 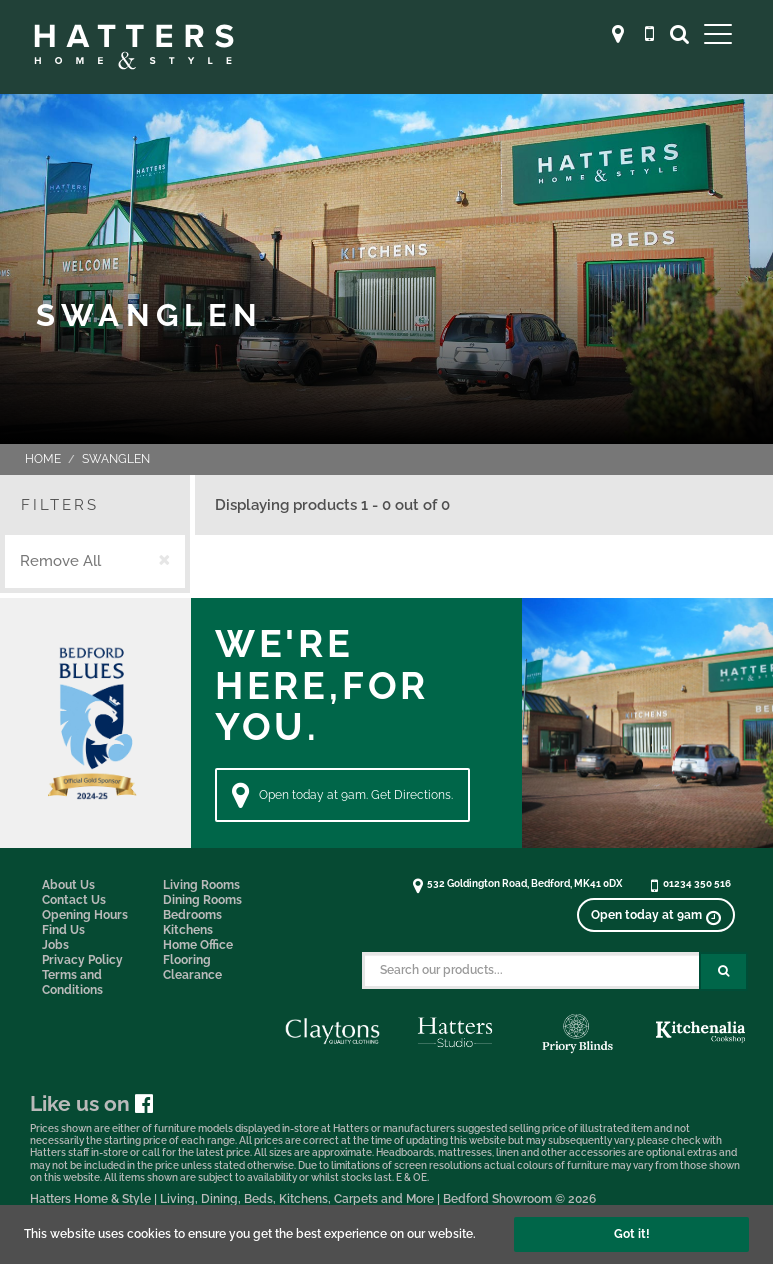 What do you see at coordinates (63, 930) in the screenshot?
I see `Find Us` at bounding box center [63, 930].